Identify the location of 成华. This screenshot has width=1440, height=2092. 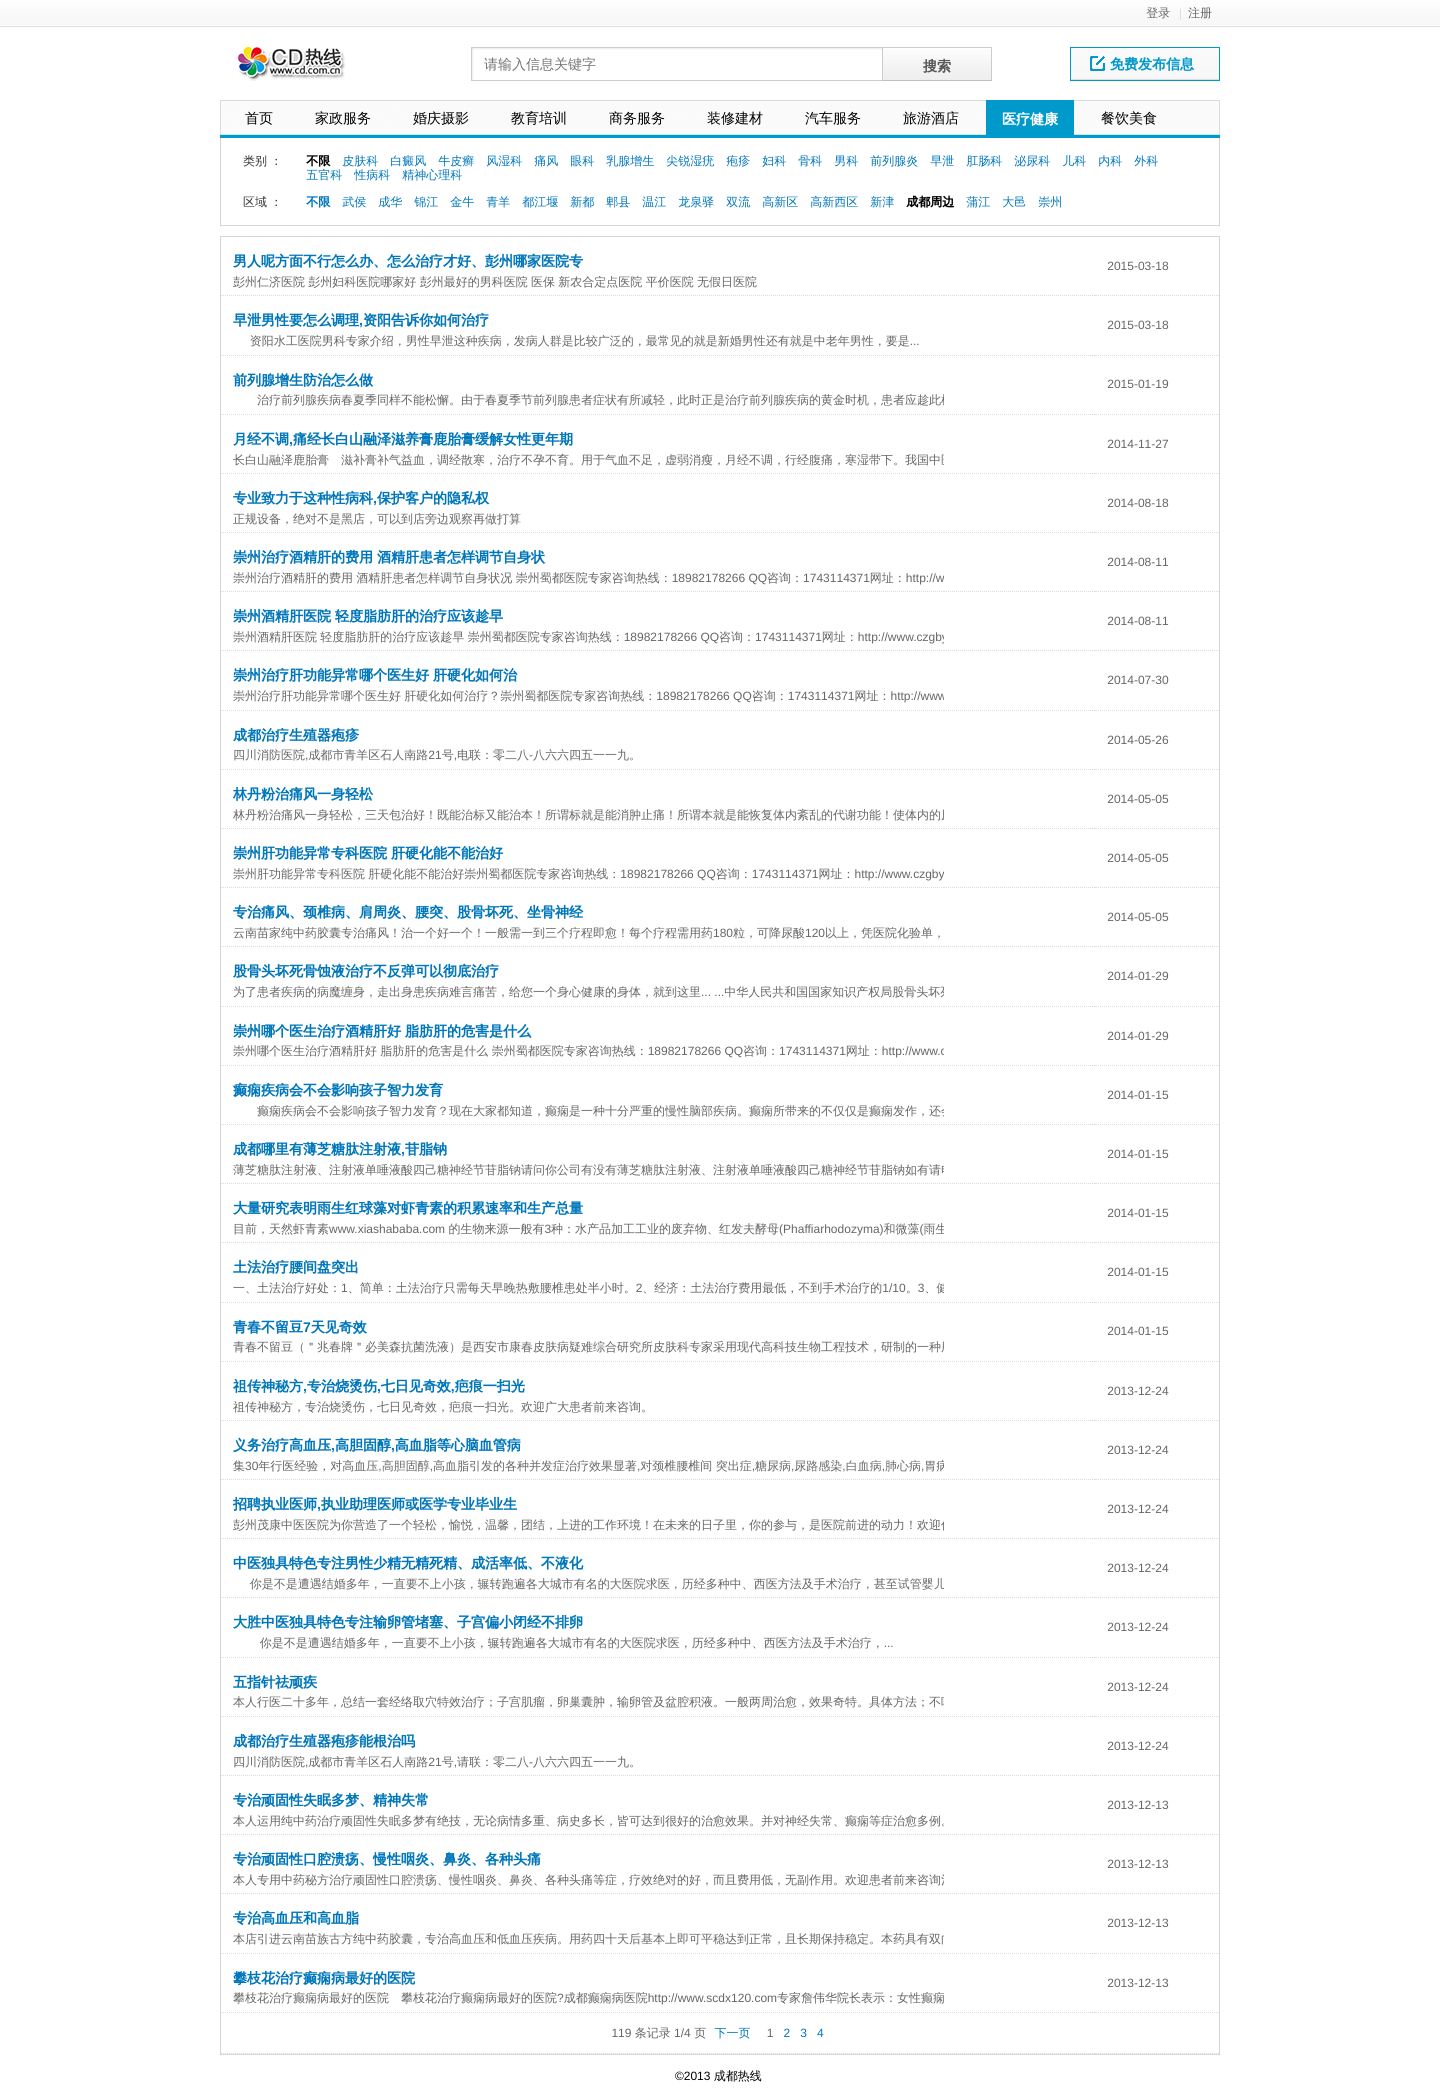
(390, 202).